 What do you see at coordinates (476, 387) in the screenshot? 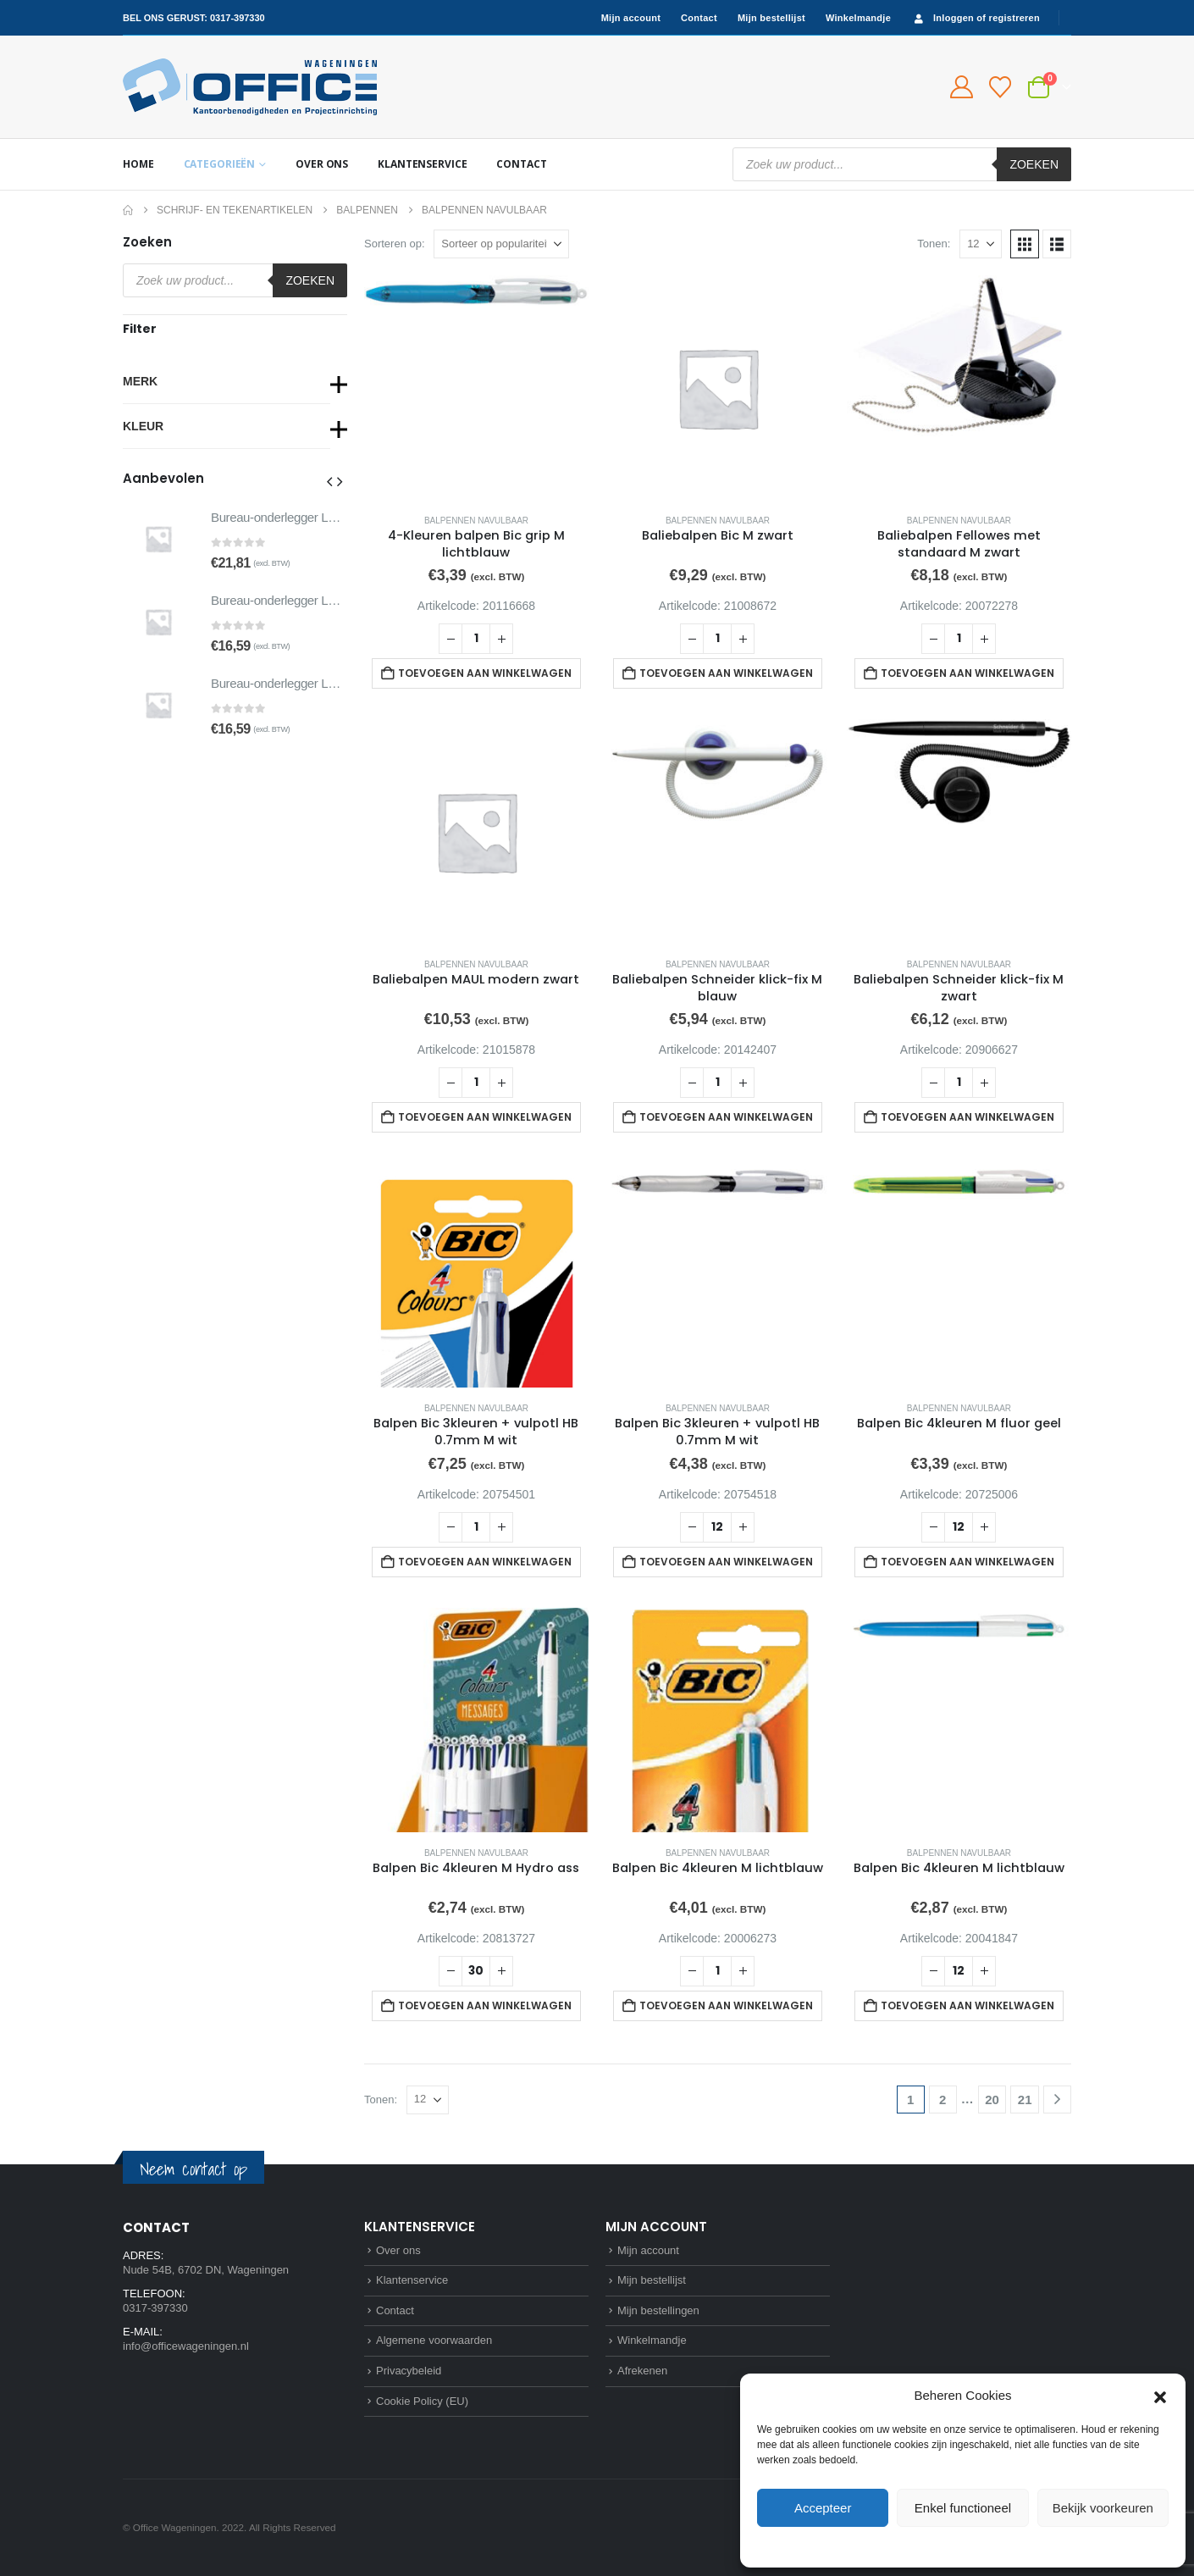
I see `[Go to product page]` at bounding box center [476, 387].